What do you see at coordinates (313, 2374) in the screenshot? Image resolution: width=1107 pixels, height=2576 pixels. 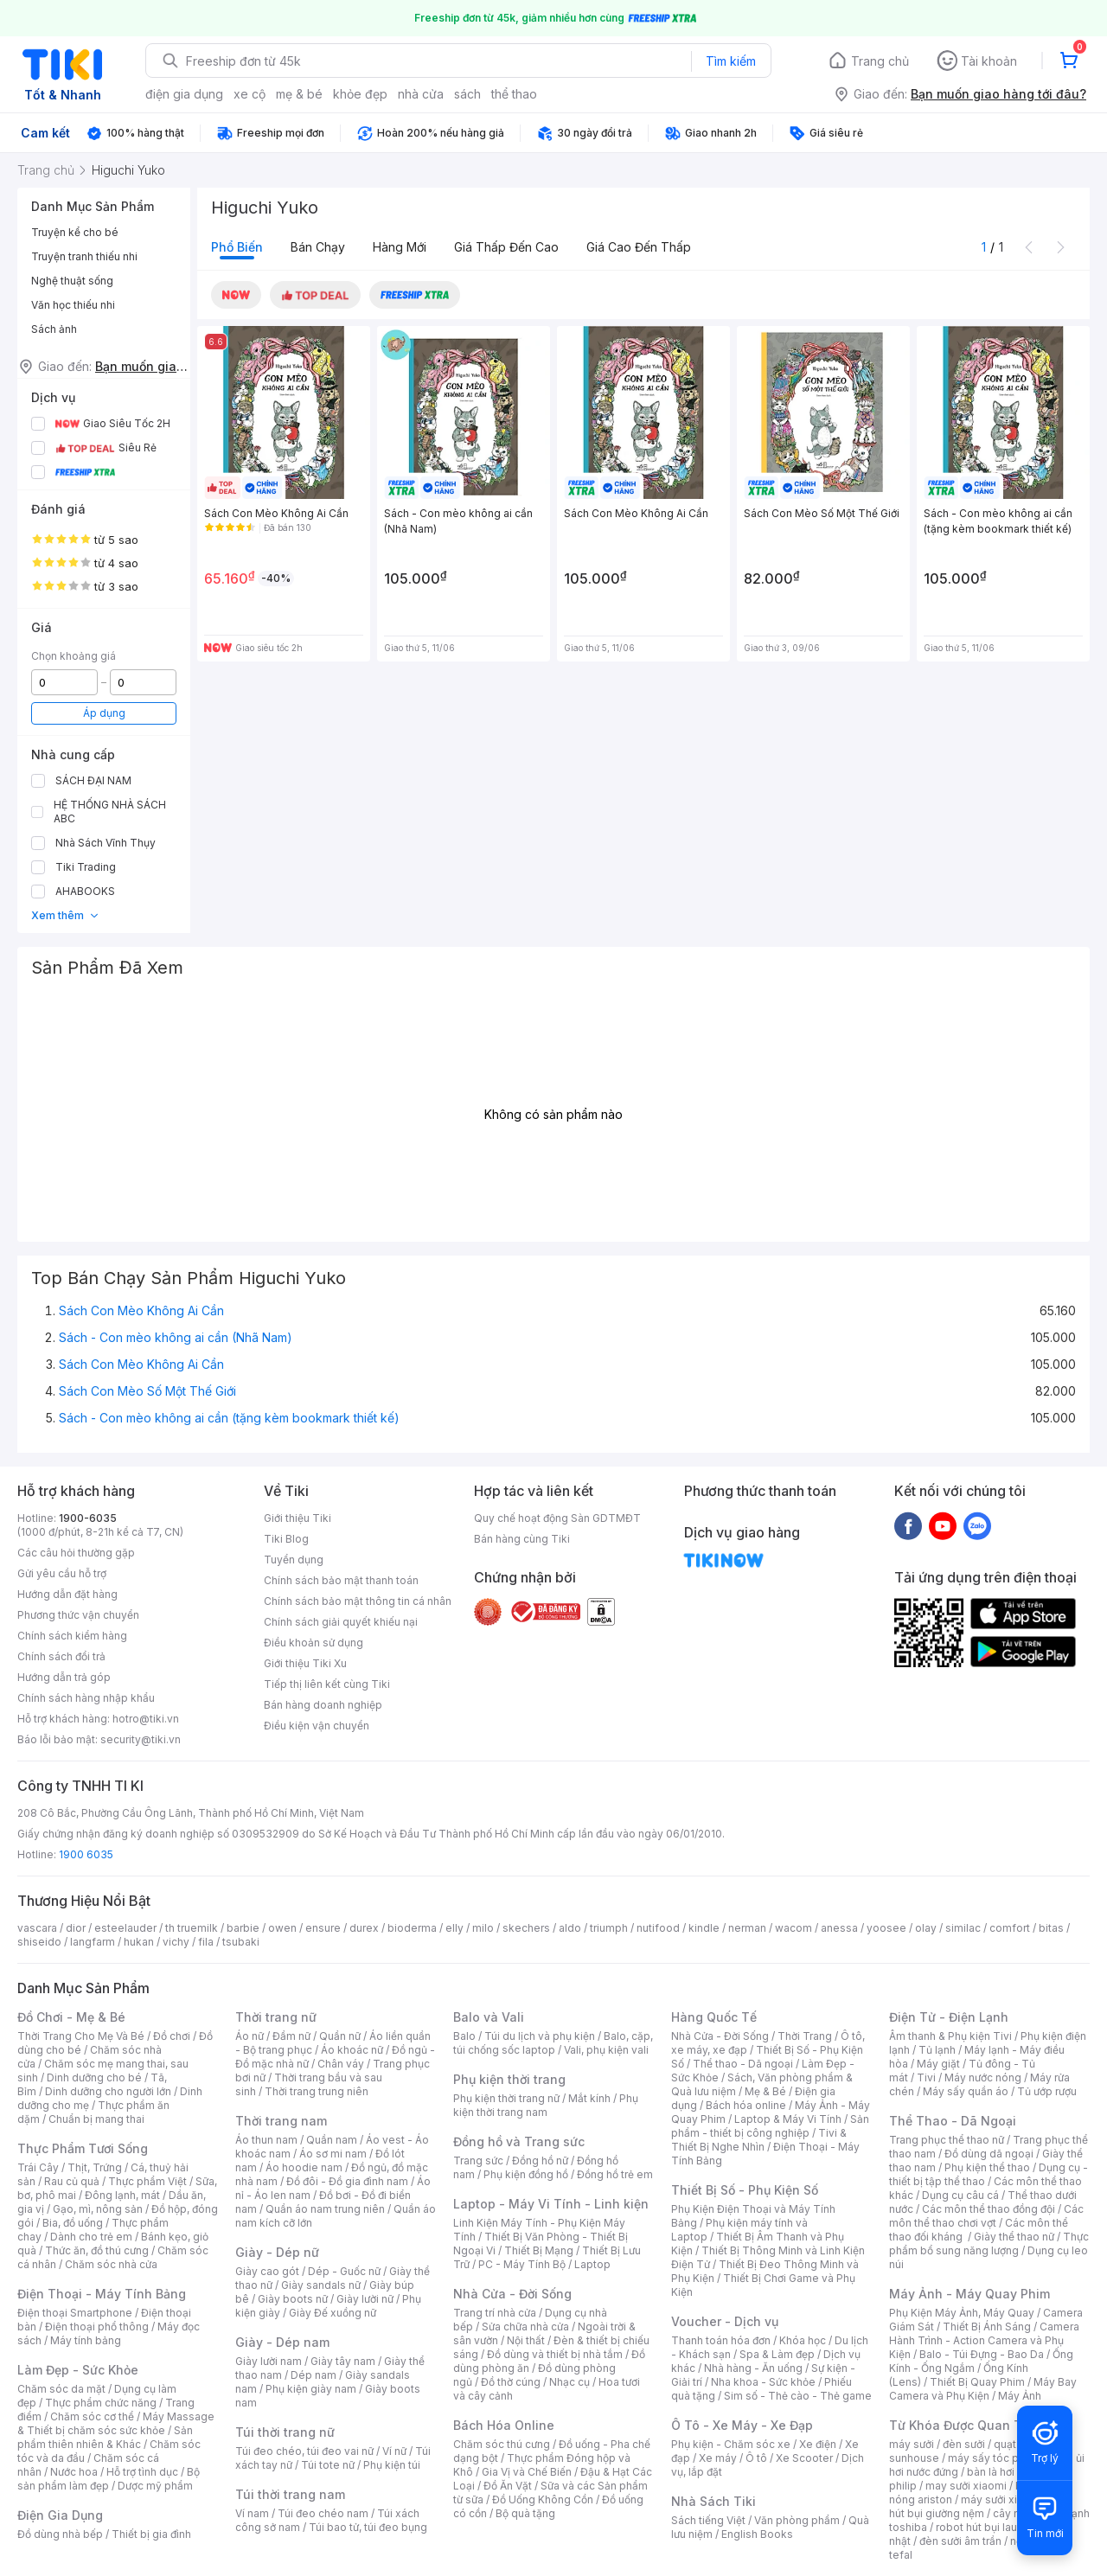 I see `Dép nam` at bounding box center [313, 2374].